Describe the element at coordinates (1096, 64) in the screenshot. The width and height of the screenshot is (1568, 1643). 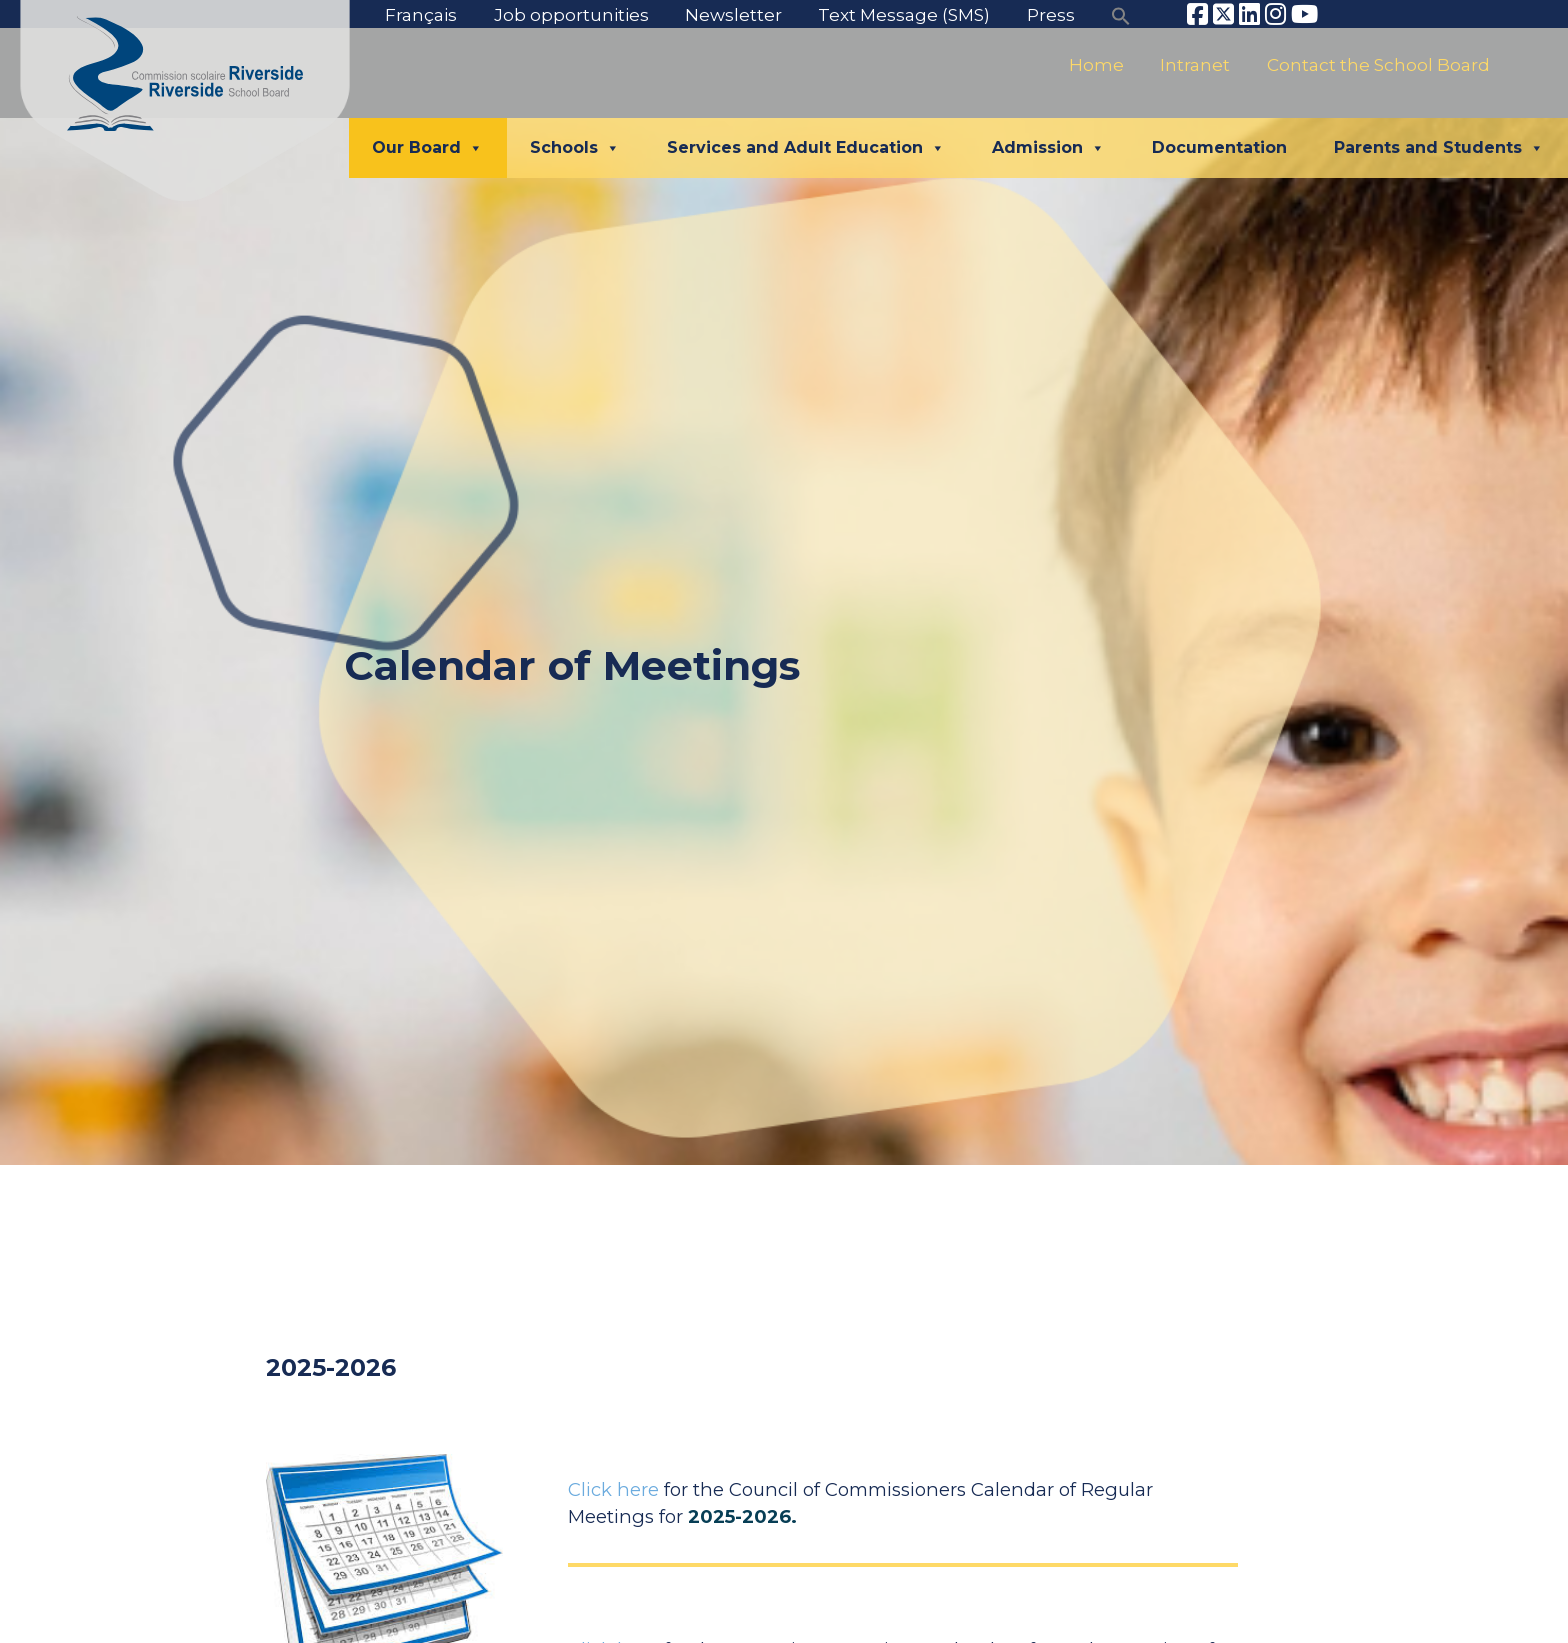
I see `Home` at that location.